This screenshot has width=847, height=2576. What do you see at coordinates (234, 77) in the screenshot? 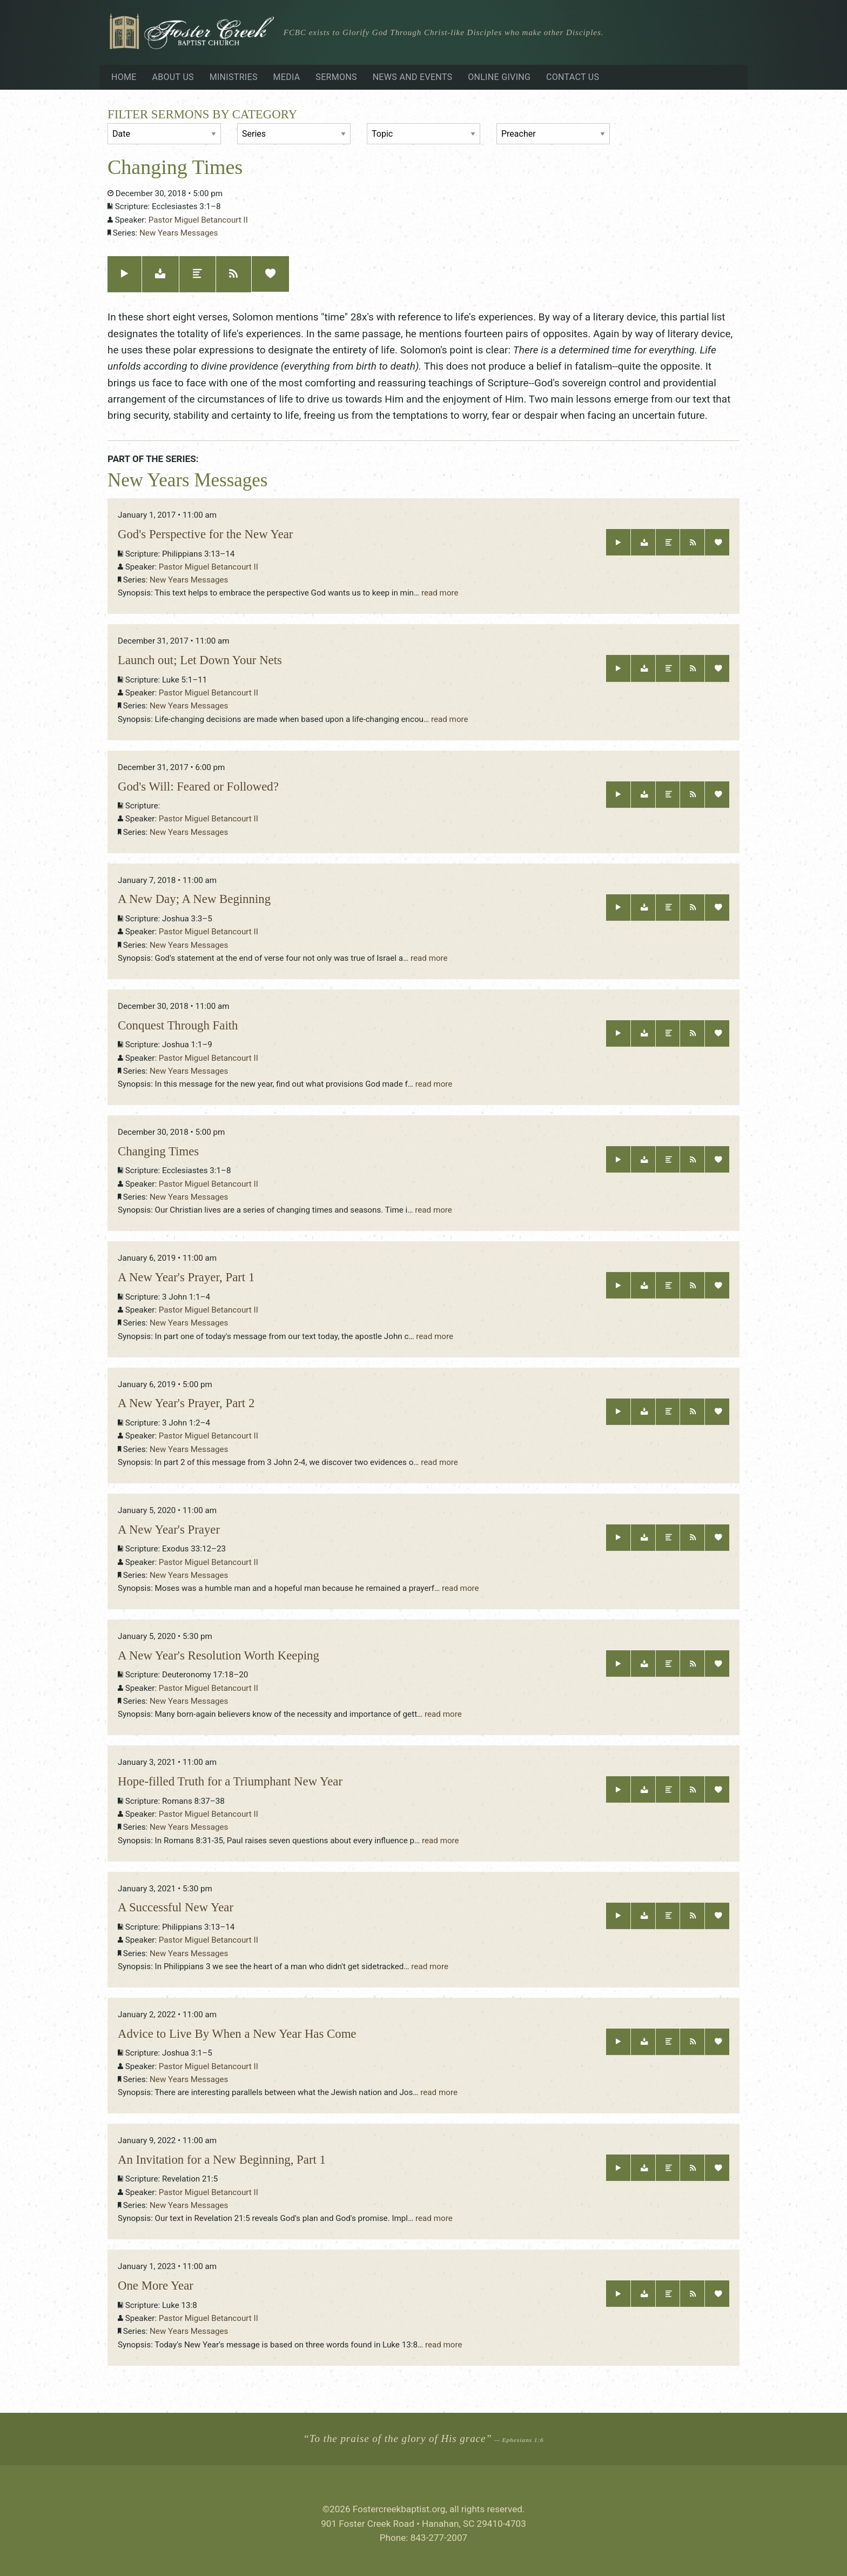
I see `Ministries` at bounding box center [234, 77].